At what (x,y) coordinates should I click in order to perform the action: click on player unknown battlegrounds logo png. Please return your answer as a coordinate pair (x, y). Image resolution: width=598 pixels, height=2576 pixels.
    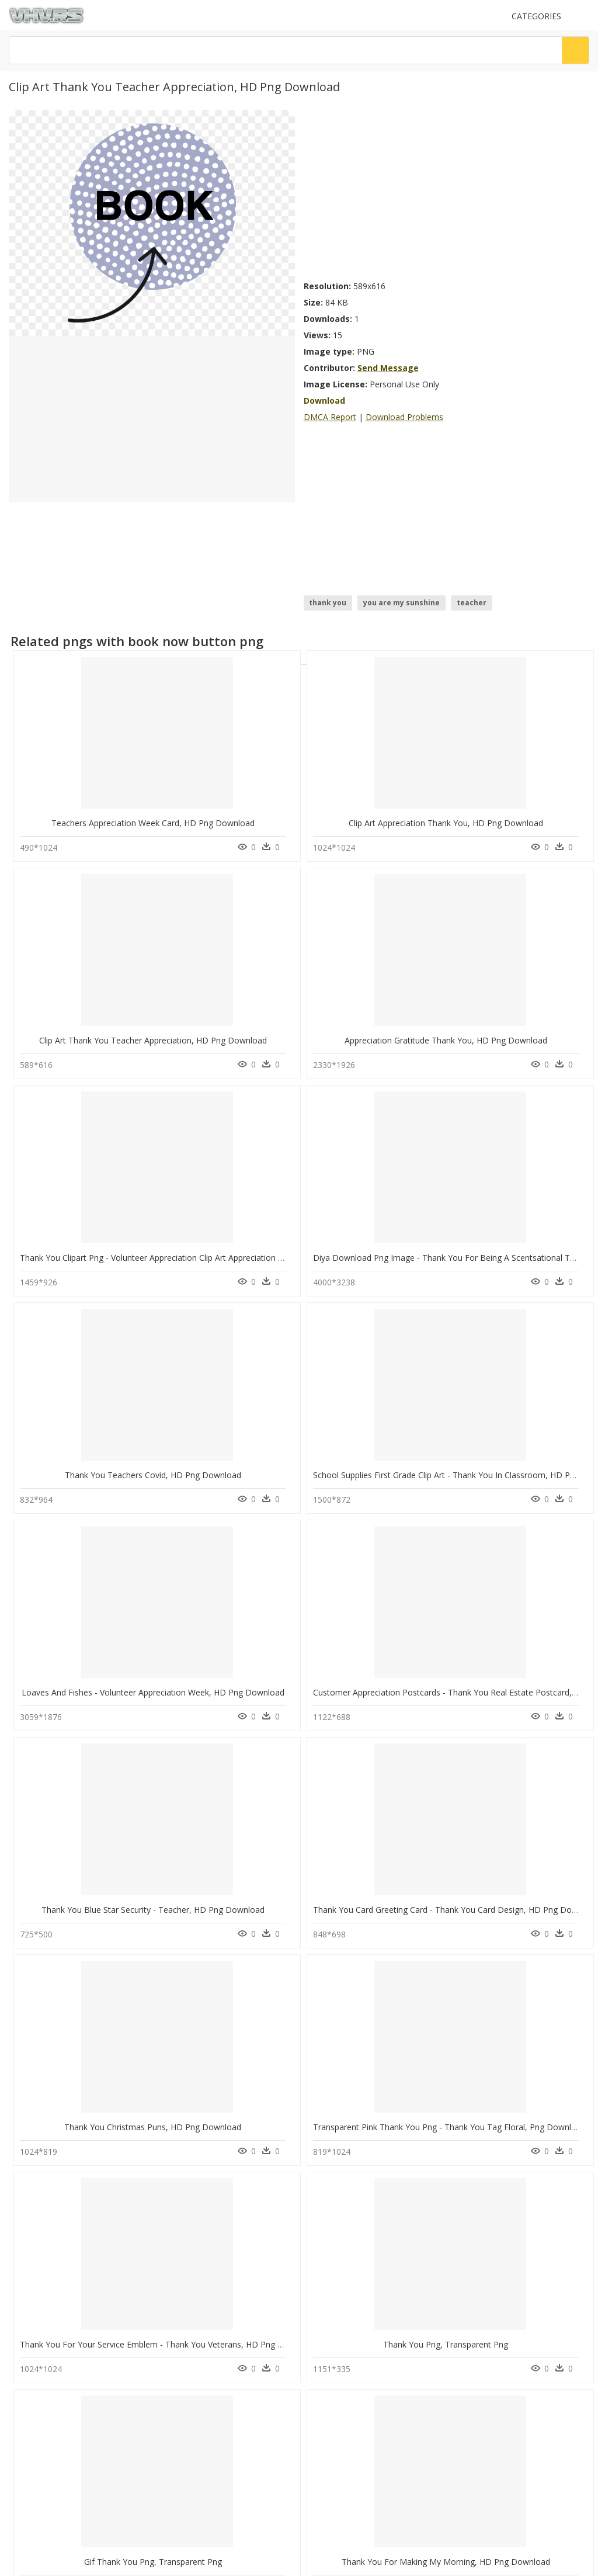
    Looking at the image, I should click on (97, 2232).